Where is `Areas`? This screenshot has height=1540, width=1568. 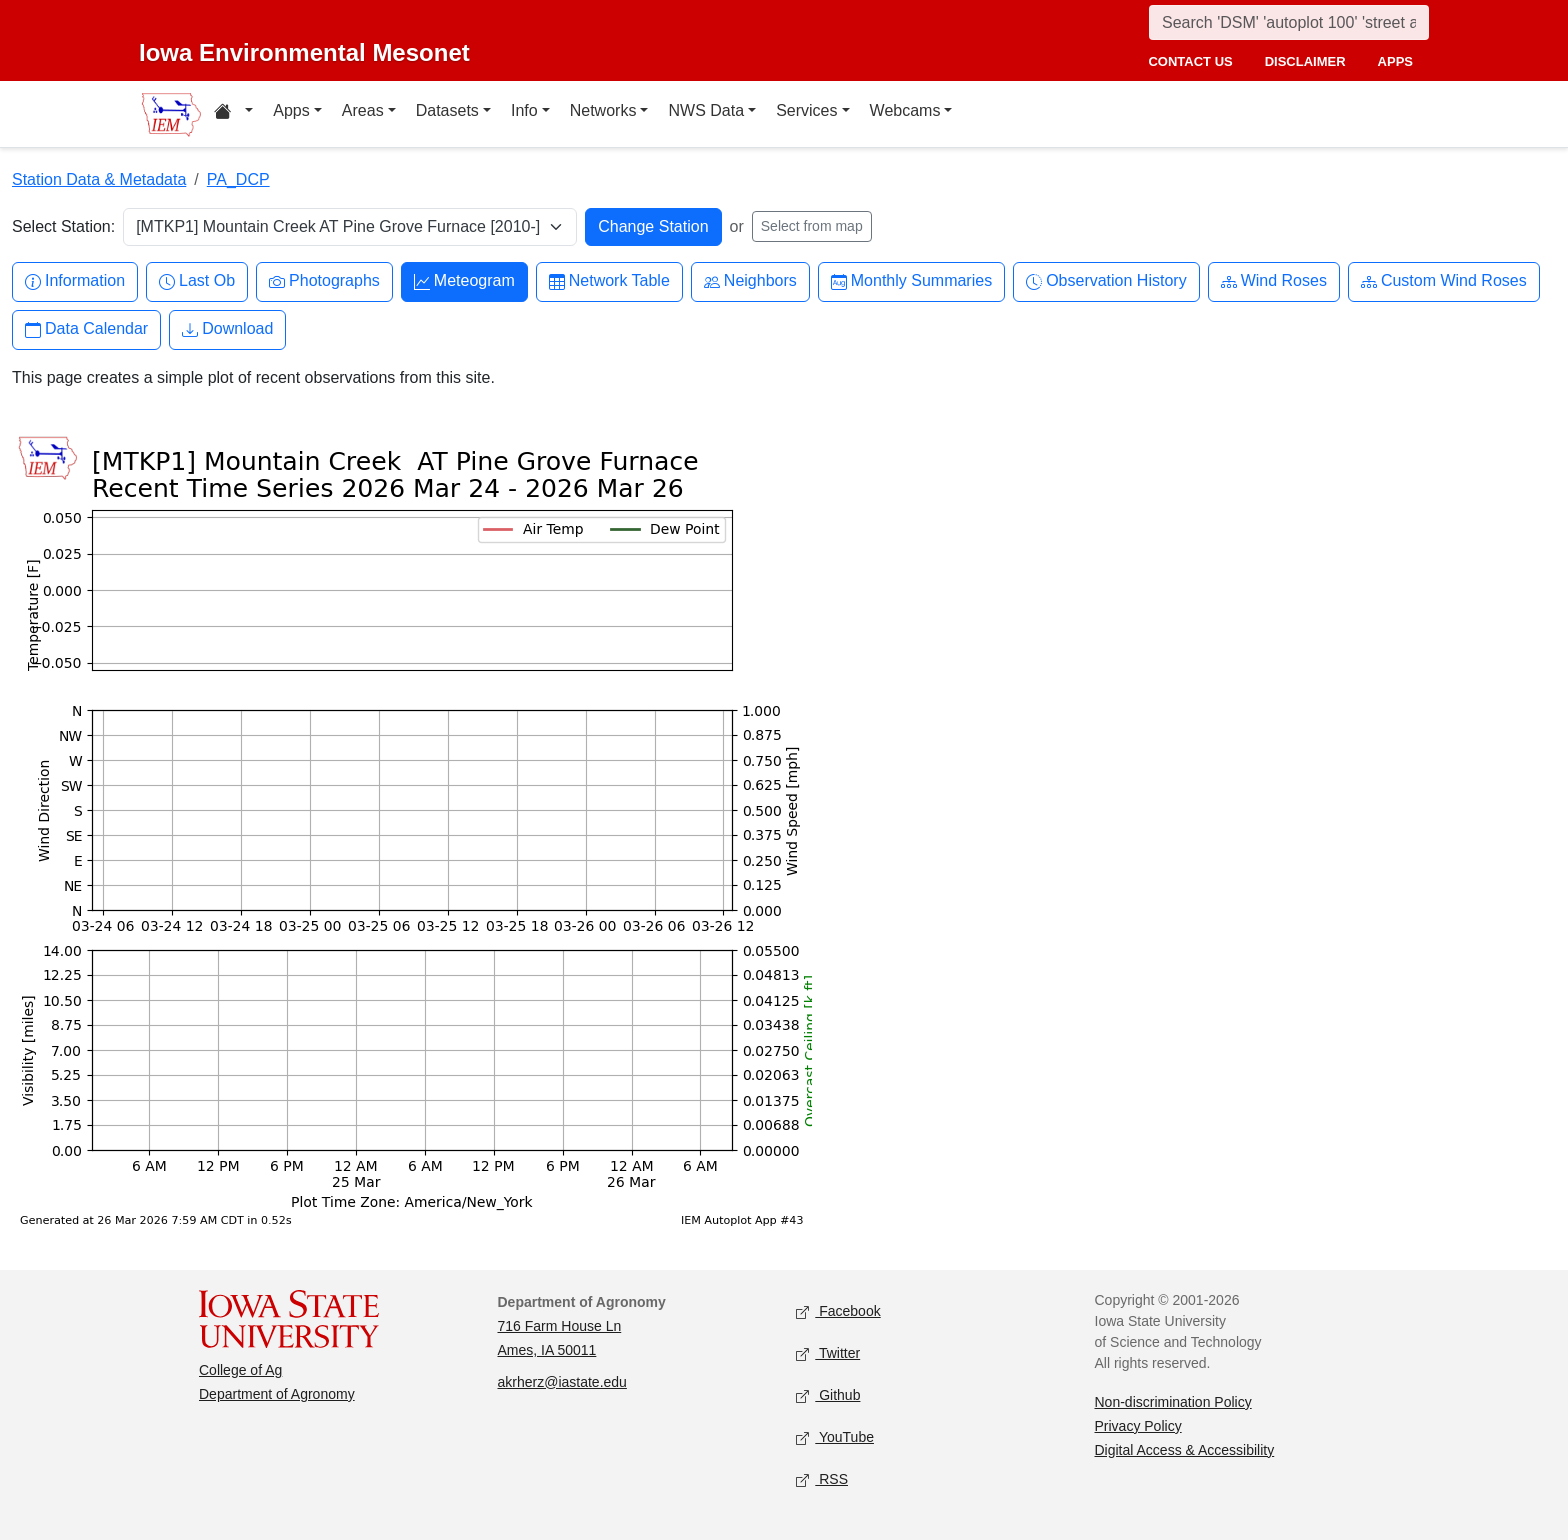 Areas is located at coordinates (363, 110).